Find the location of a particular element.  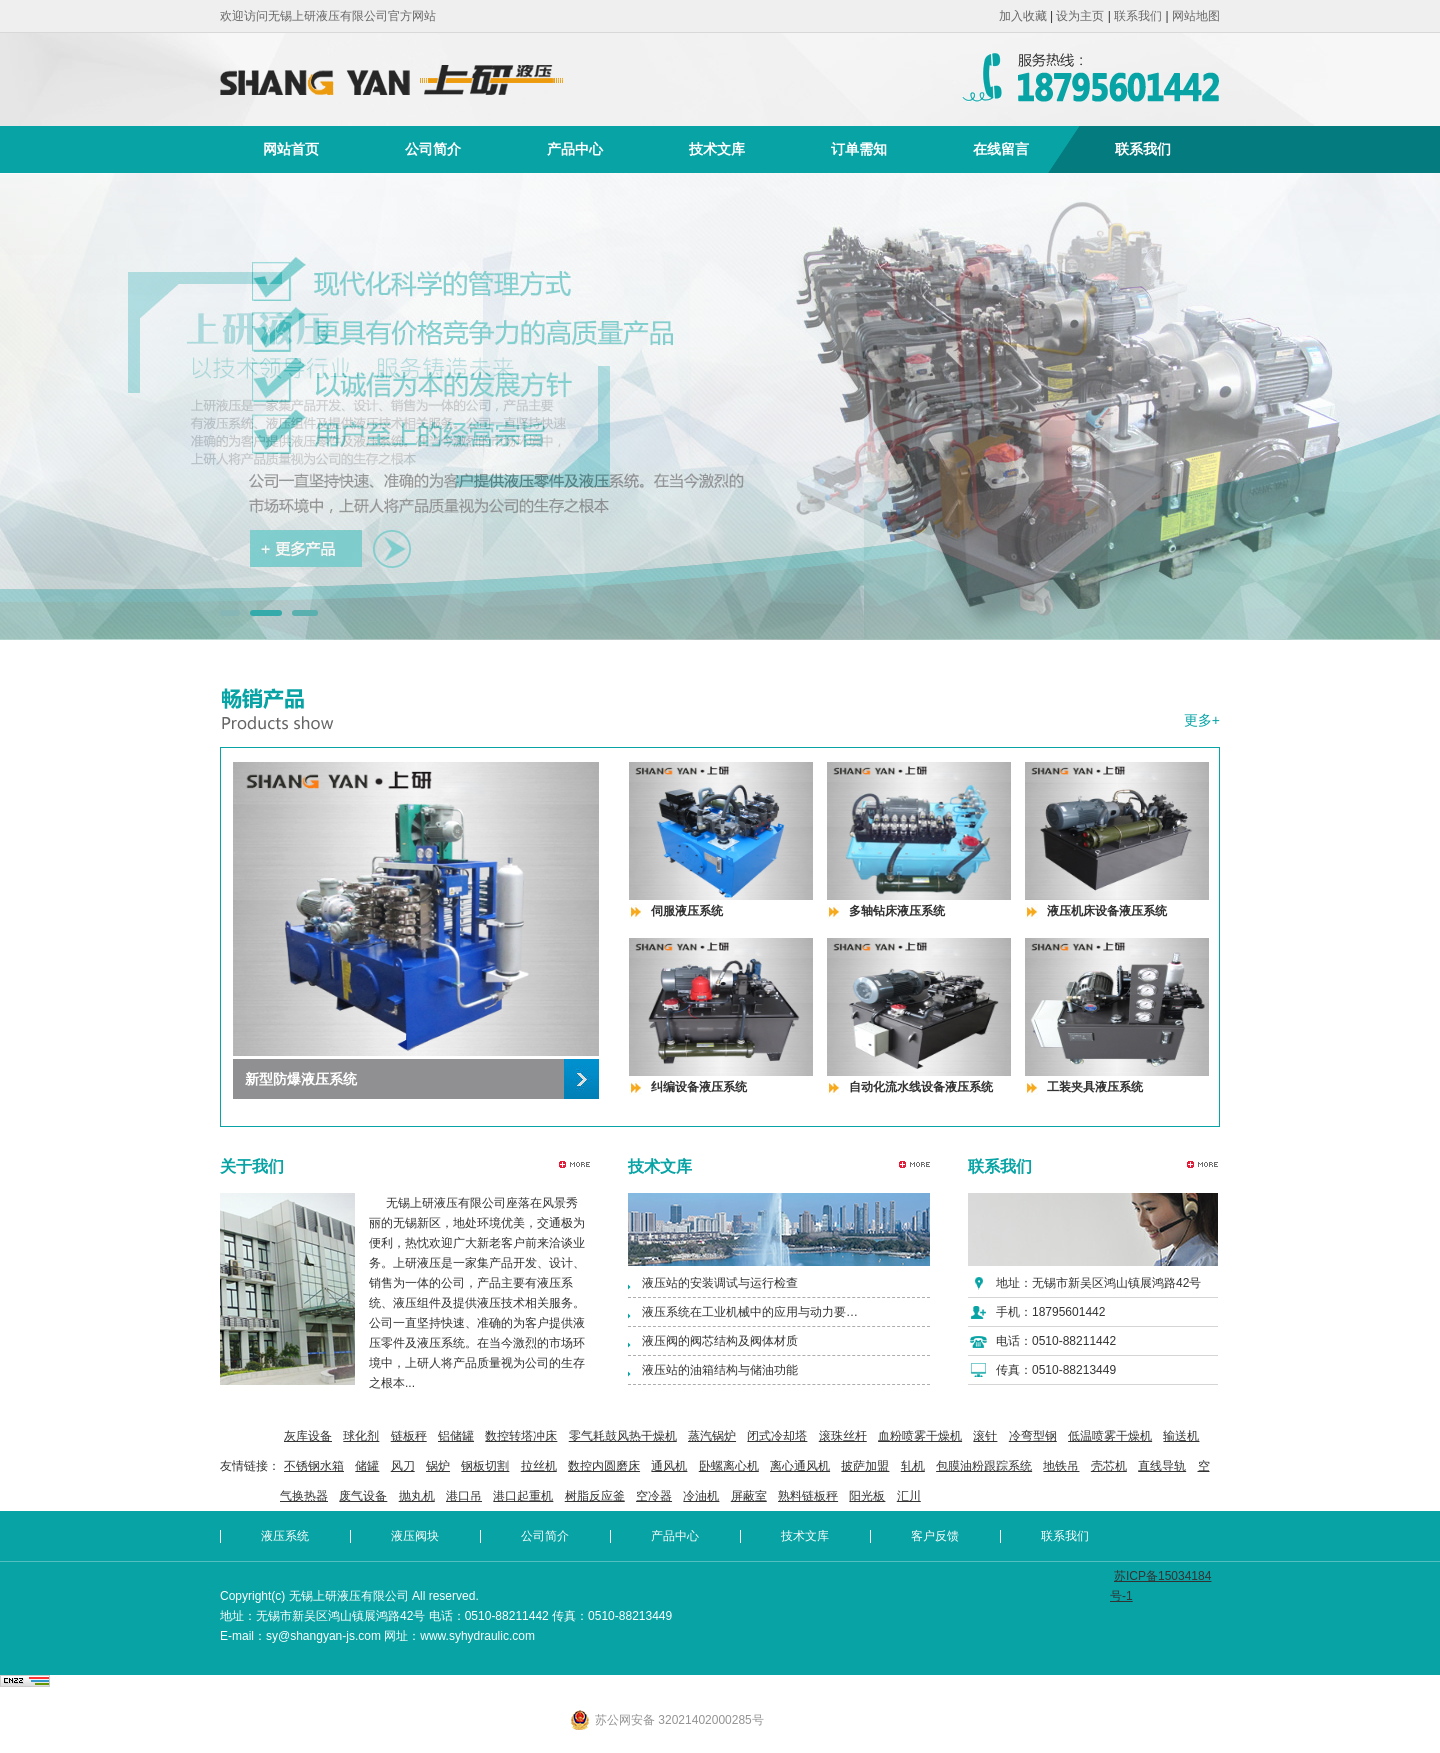

滚珠丝杆 is located at coordinates (843, 1436).